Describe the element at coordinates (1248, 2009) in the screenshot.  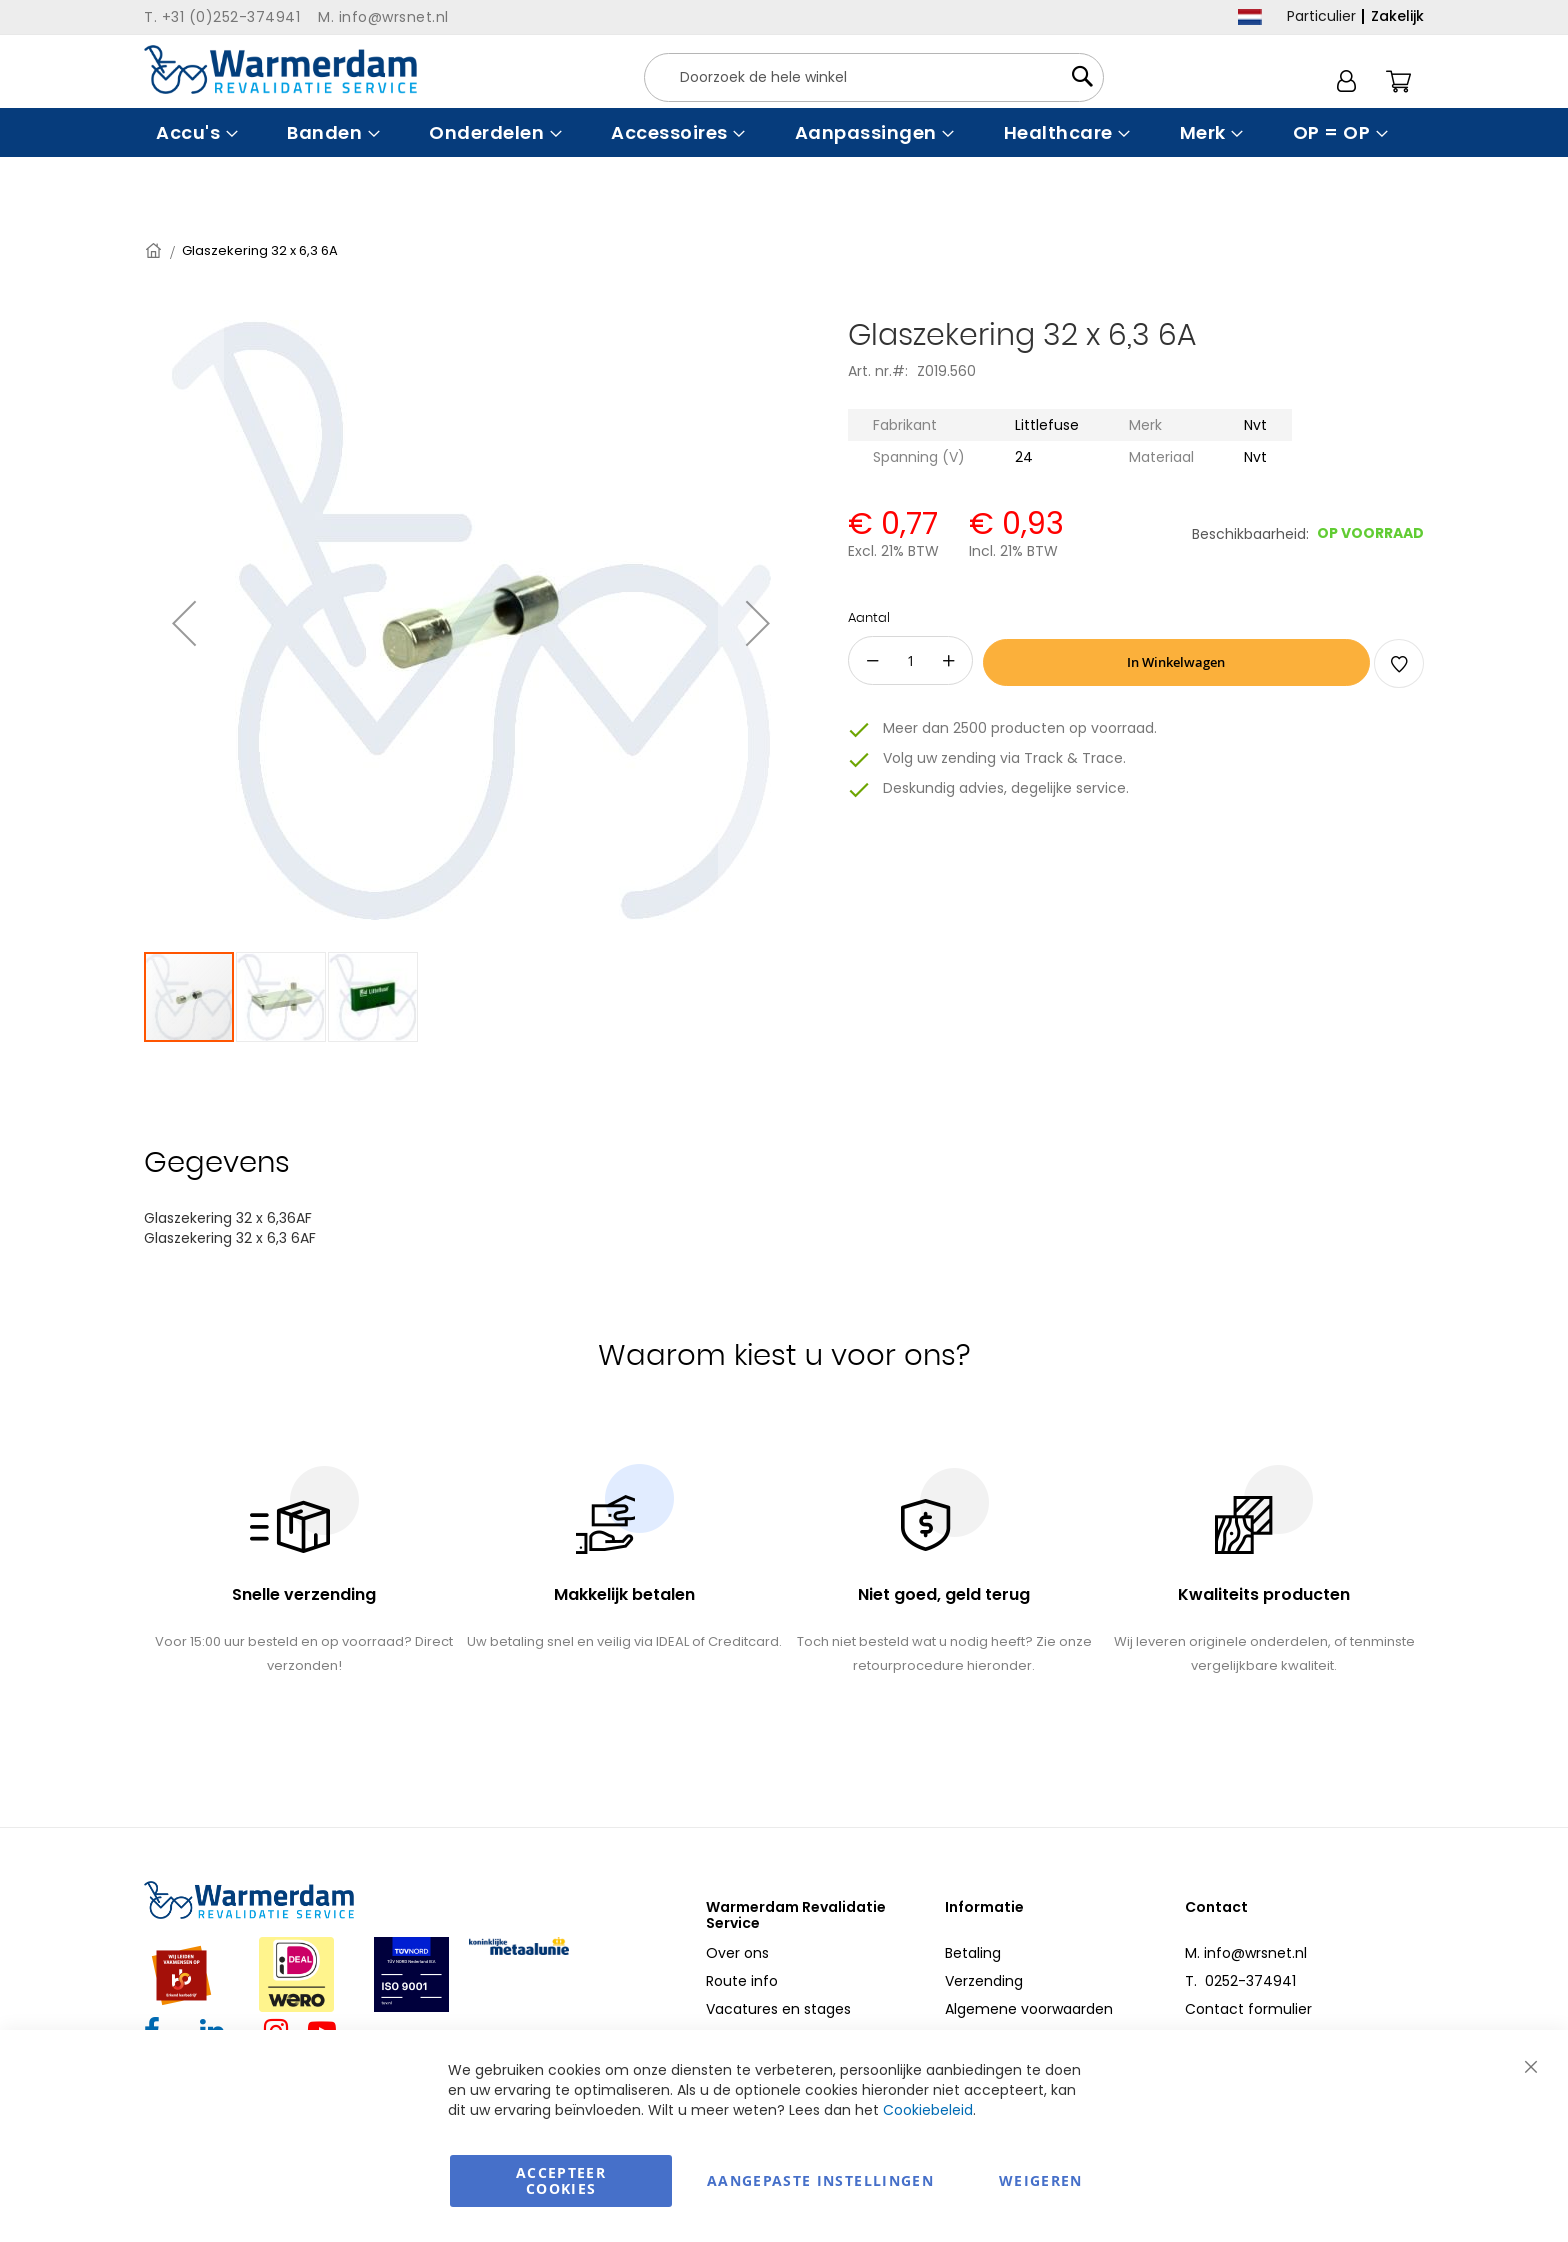
I see `Contact formulier` at that location.